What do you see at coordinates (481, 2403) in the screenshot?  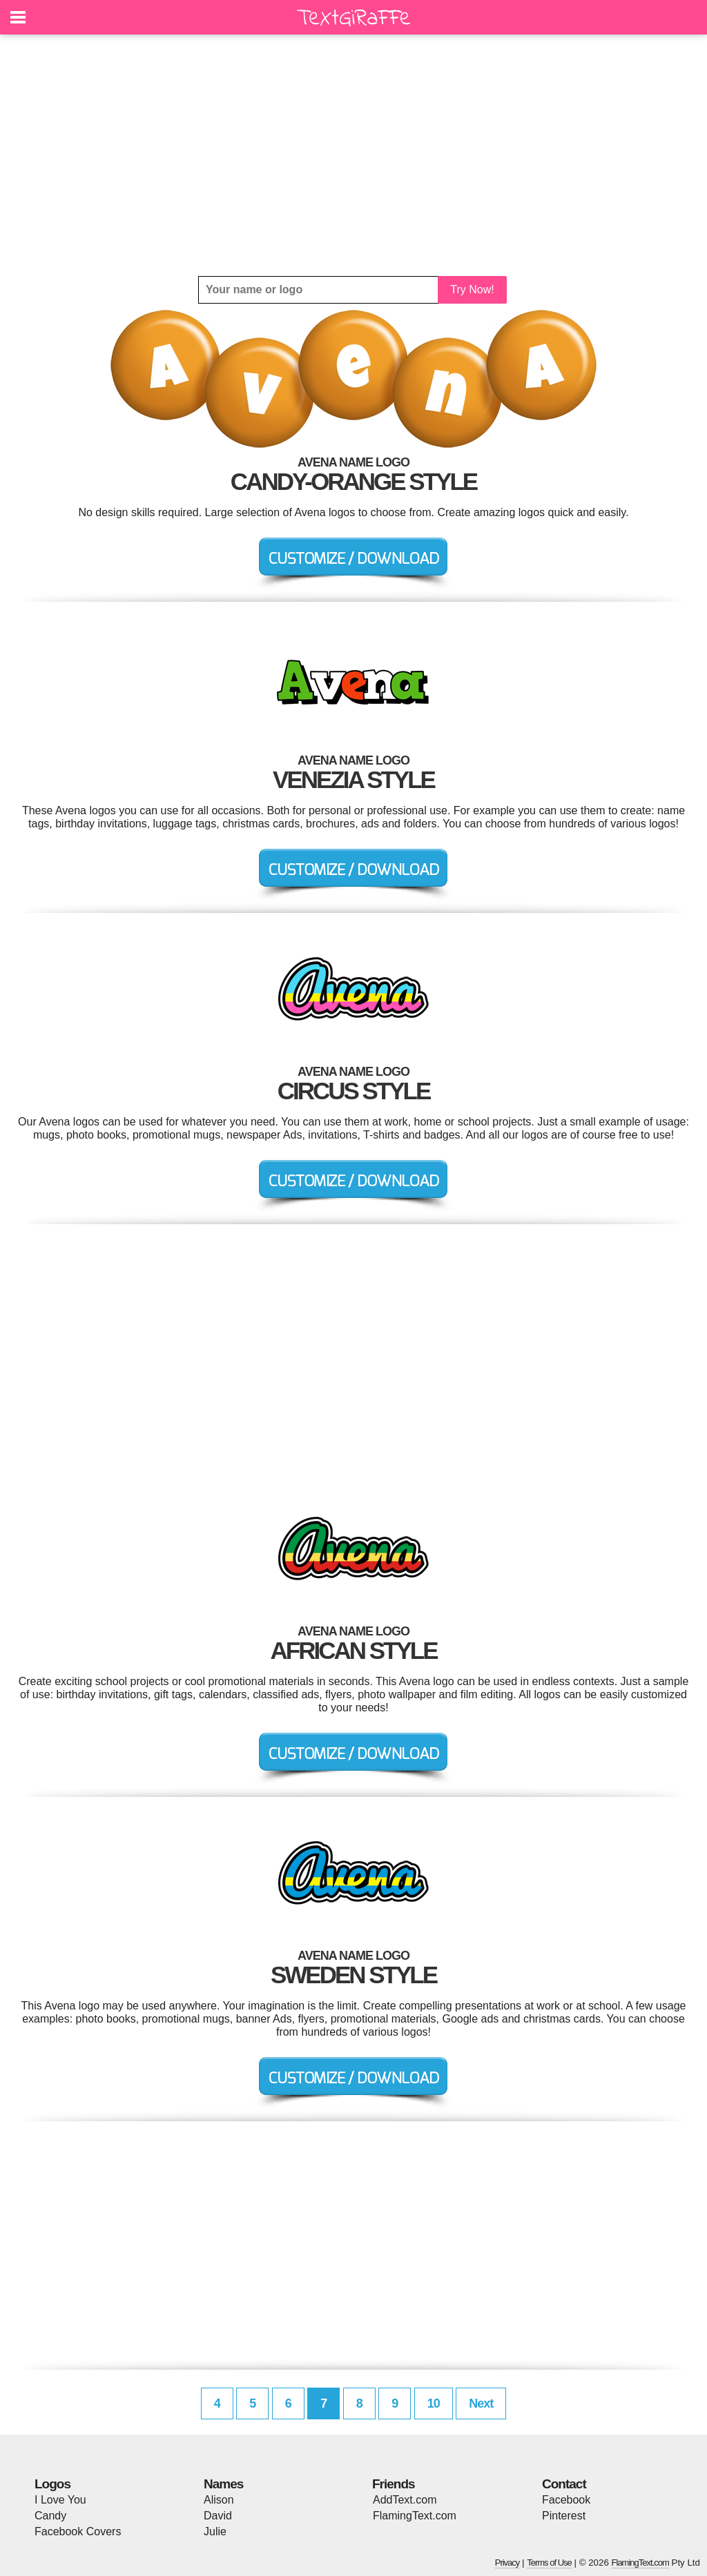 I see `Next` at bounding box center [481, 2403].